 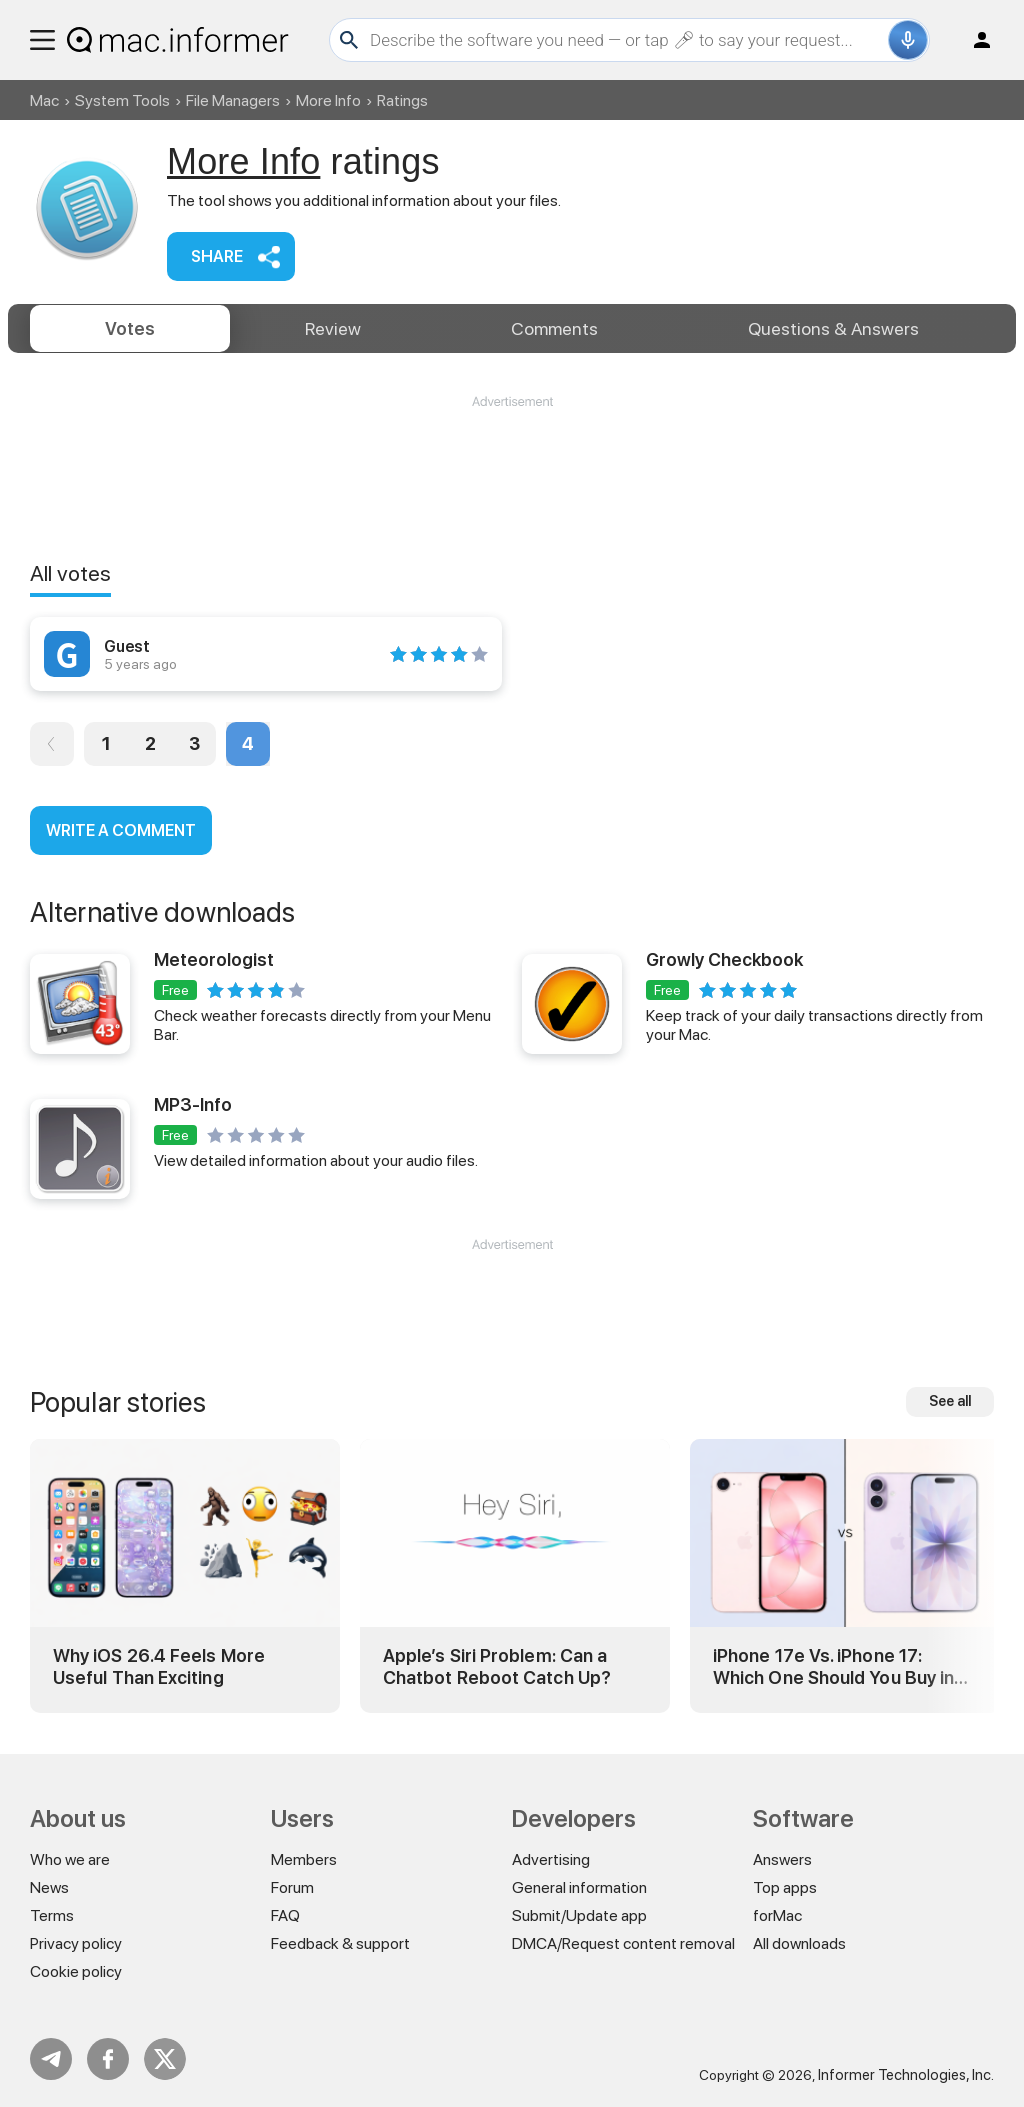 What do you see at coordinates (626, 40) in the screenshot?
I see `[Search]` at bounding box center [626, 40].